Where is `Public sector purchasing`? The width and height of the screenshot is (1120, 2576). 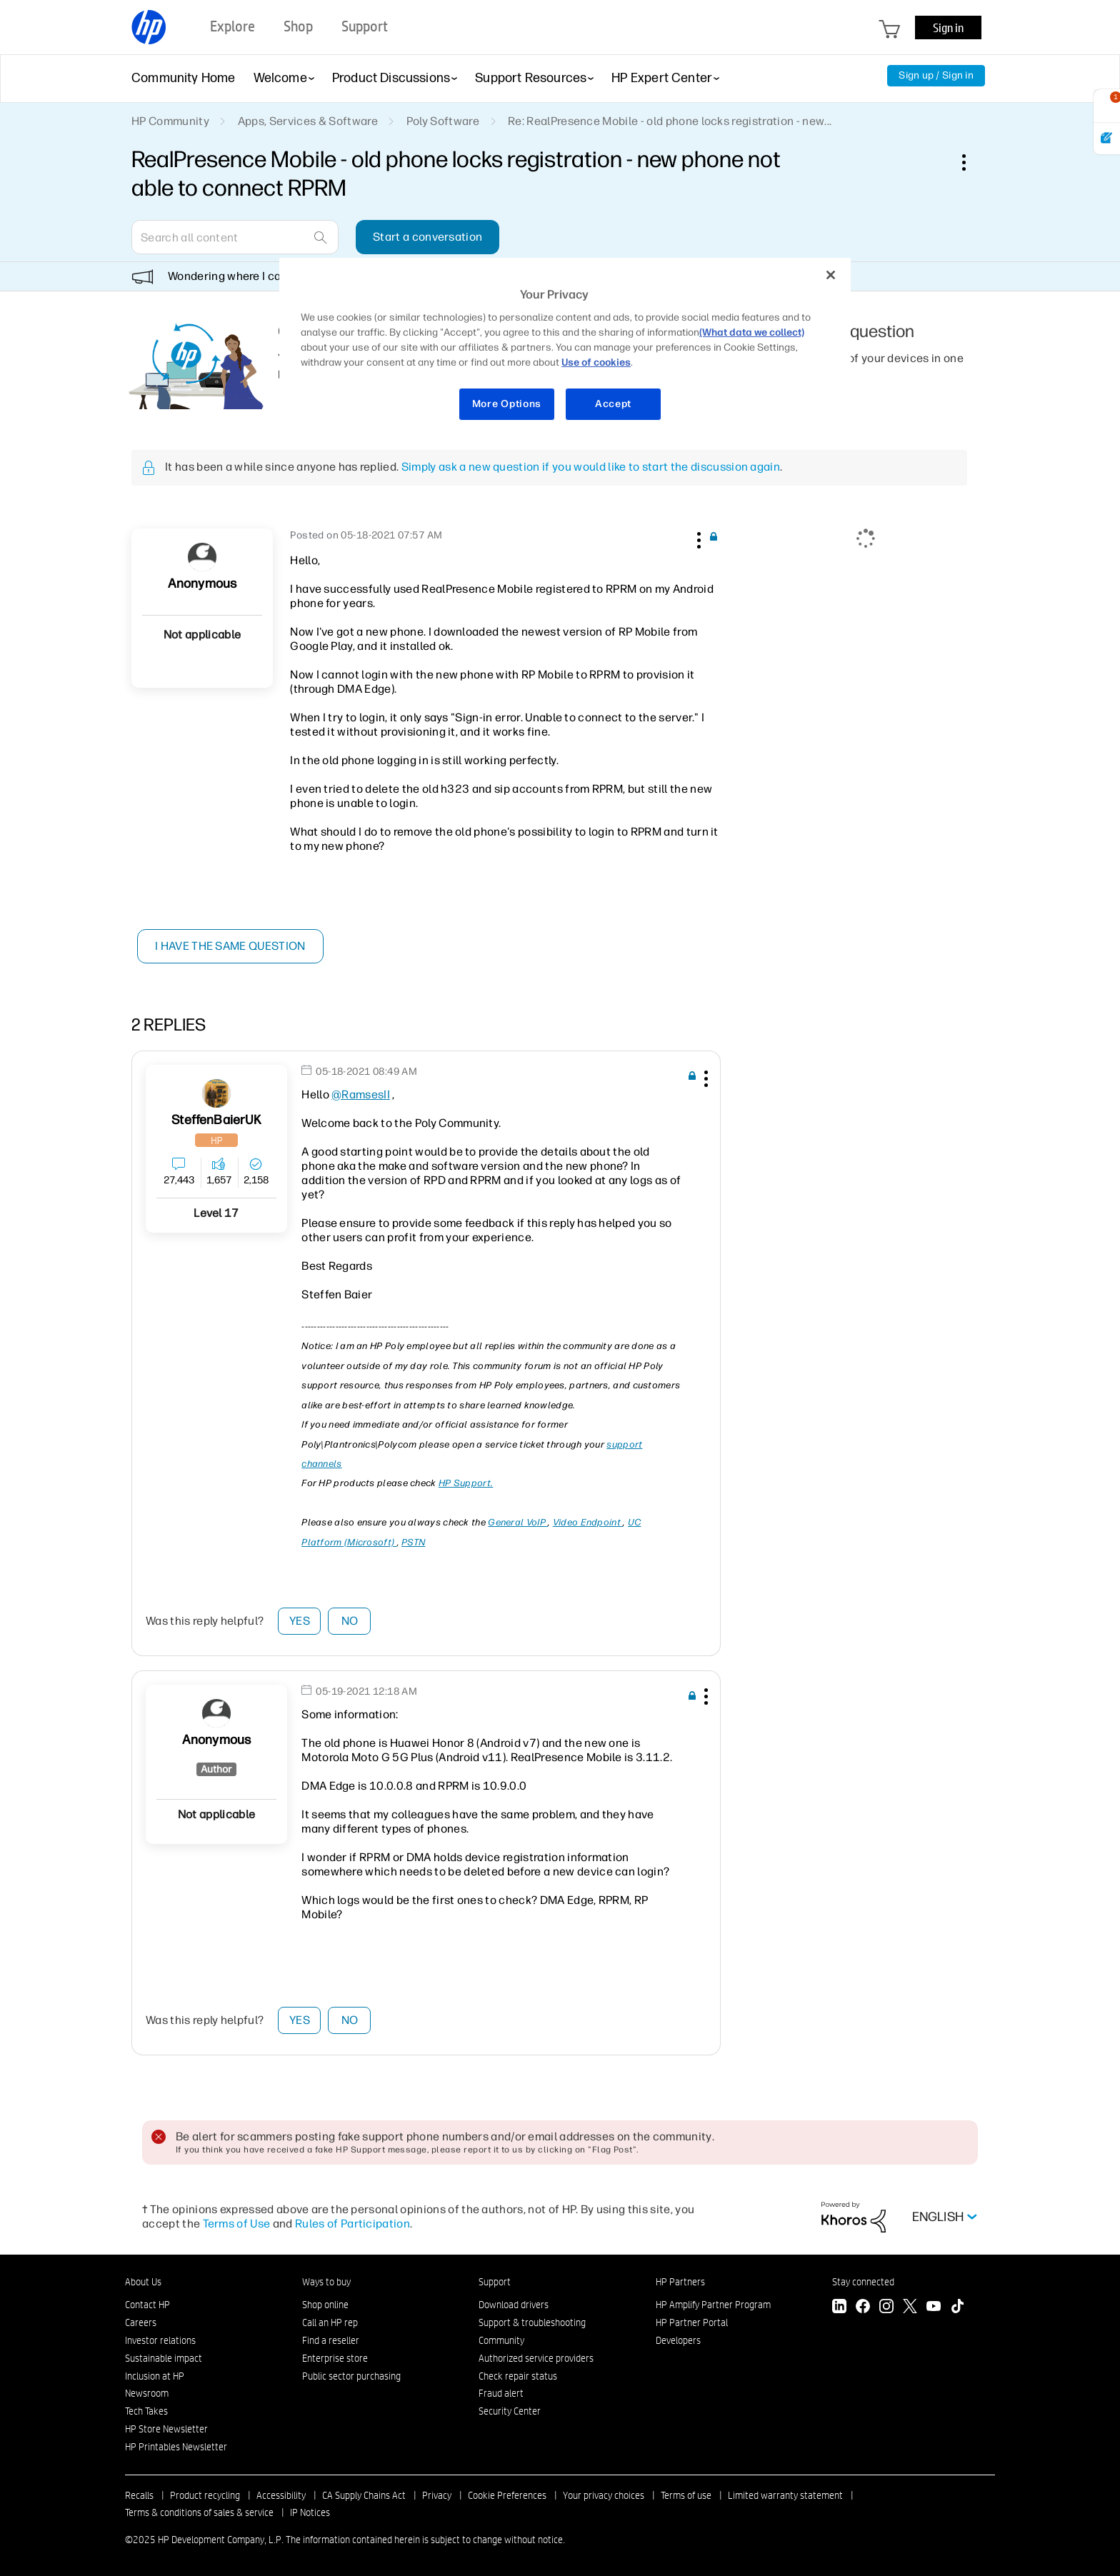
Public sector purchasing is located at coordinates (351, 2376).